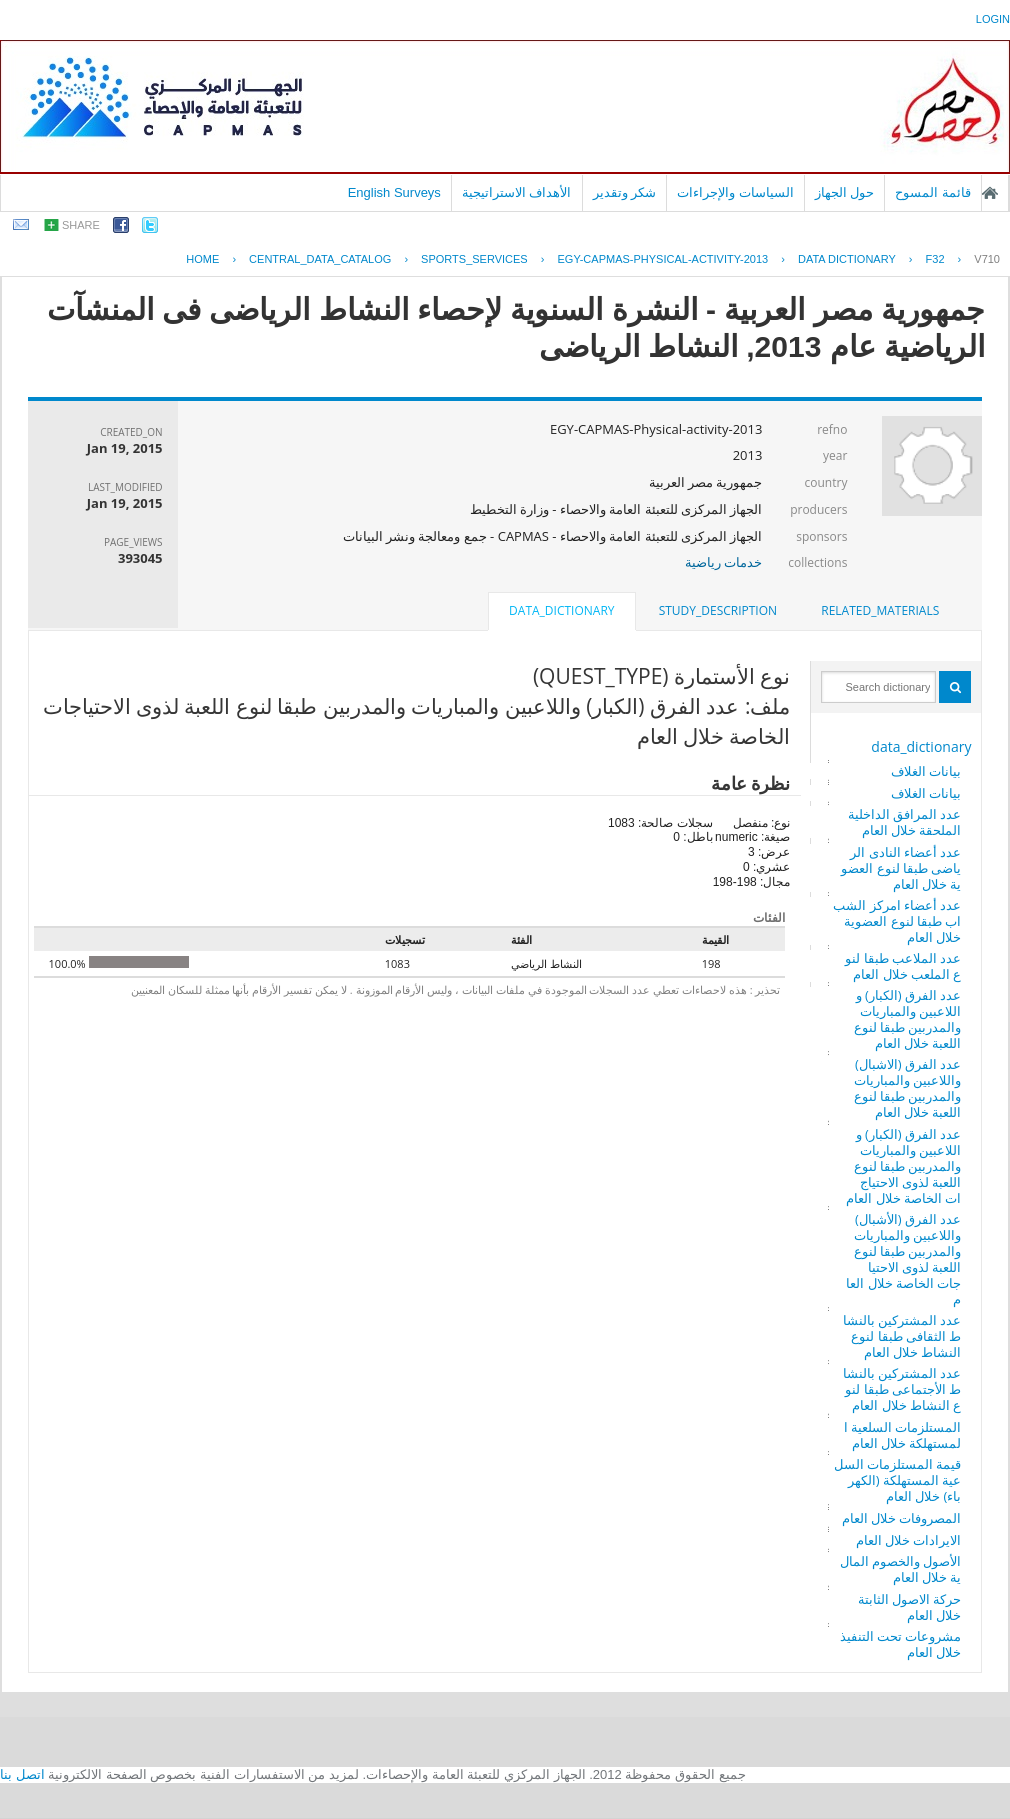 This screenshot has height=1819, width=1010. Describe the element at coordinates (735, 192) in the screenshot. I see `السياسات والإجراءات` at that location.